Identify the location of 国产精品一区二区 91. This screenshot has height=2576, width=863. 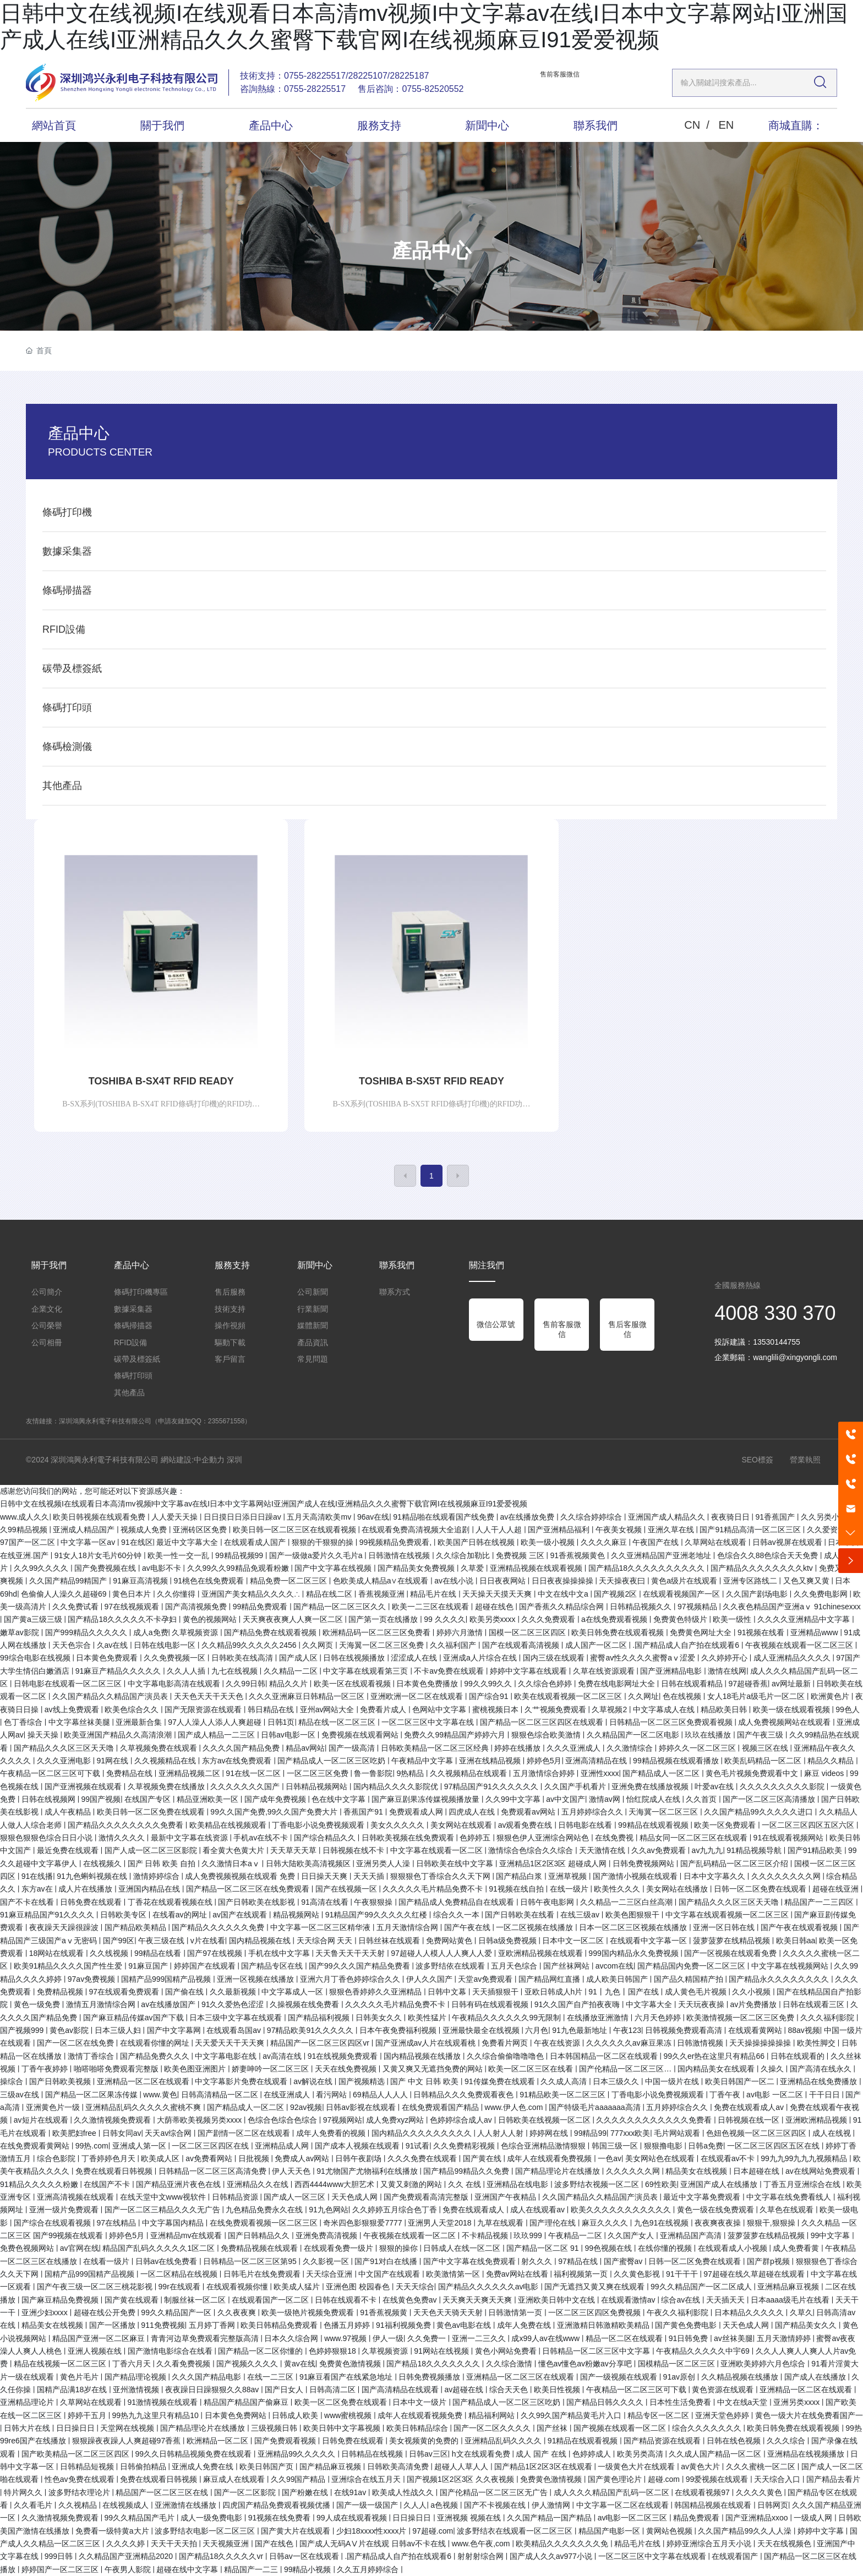
(543, 2248).